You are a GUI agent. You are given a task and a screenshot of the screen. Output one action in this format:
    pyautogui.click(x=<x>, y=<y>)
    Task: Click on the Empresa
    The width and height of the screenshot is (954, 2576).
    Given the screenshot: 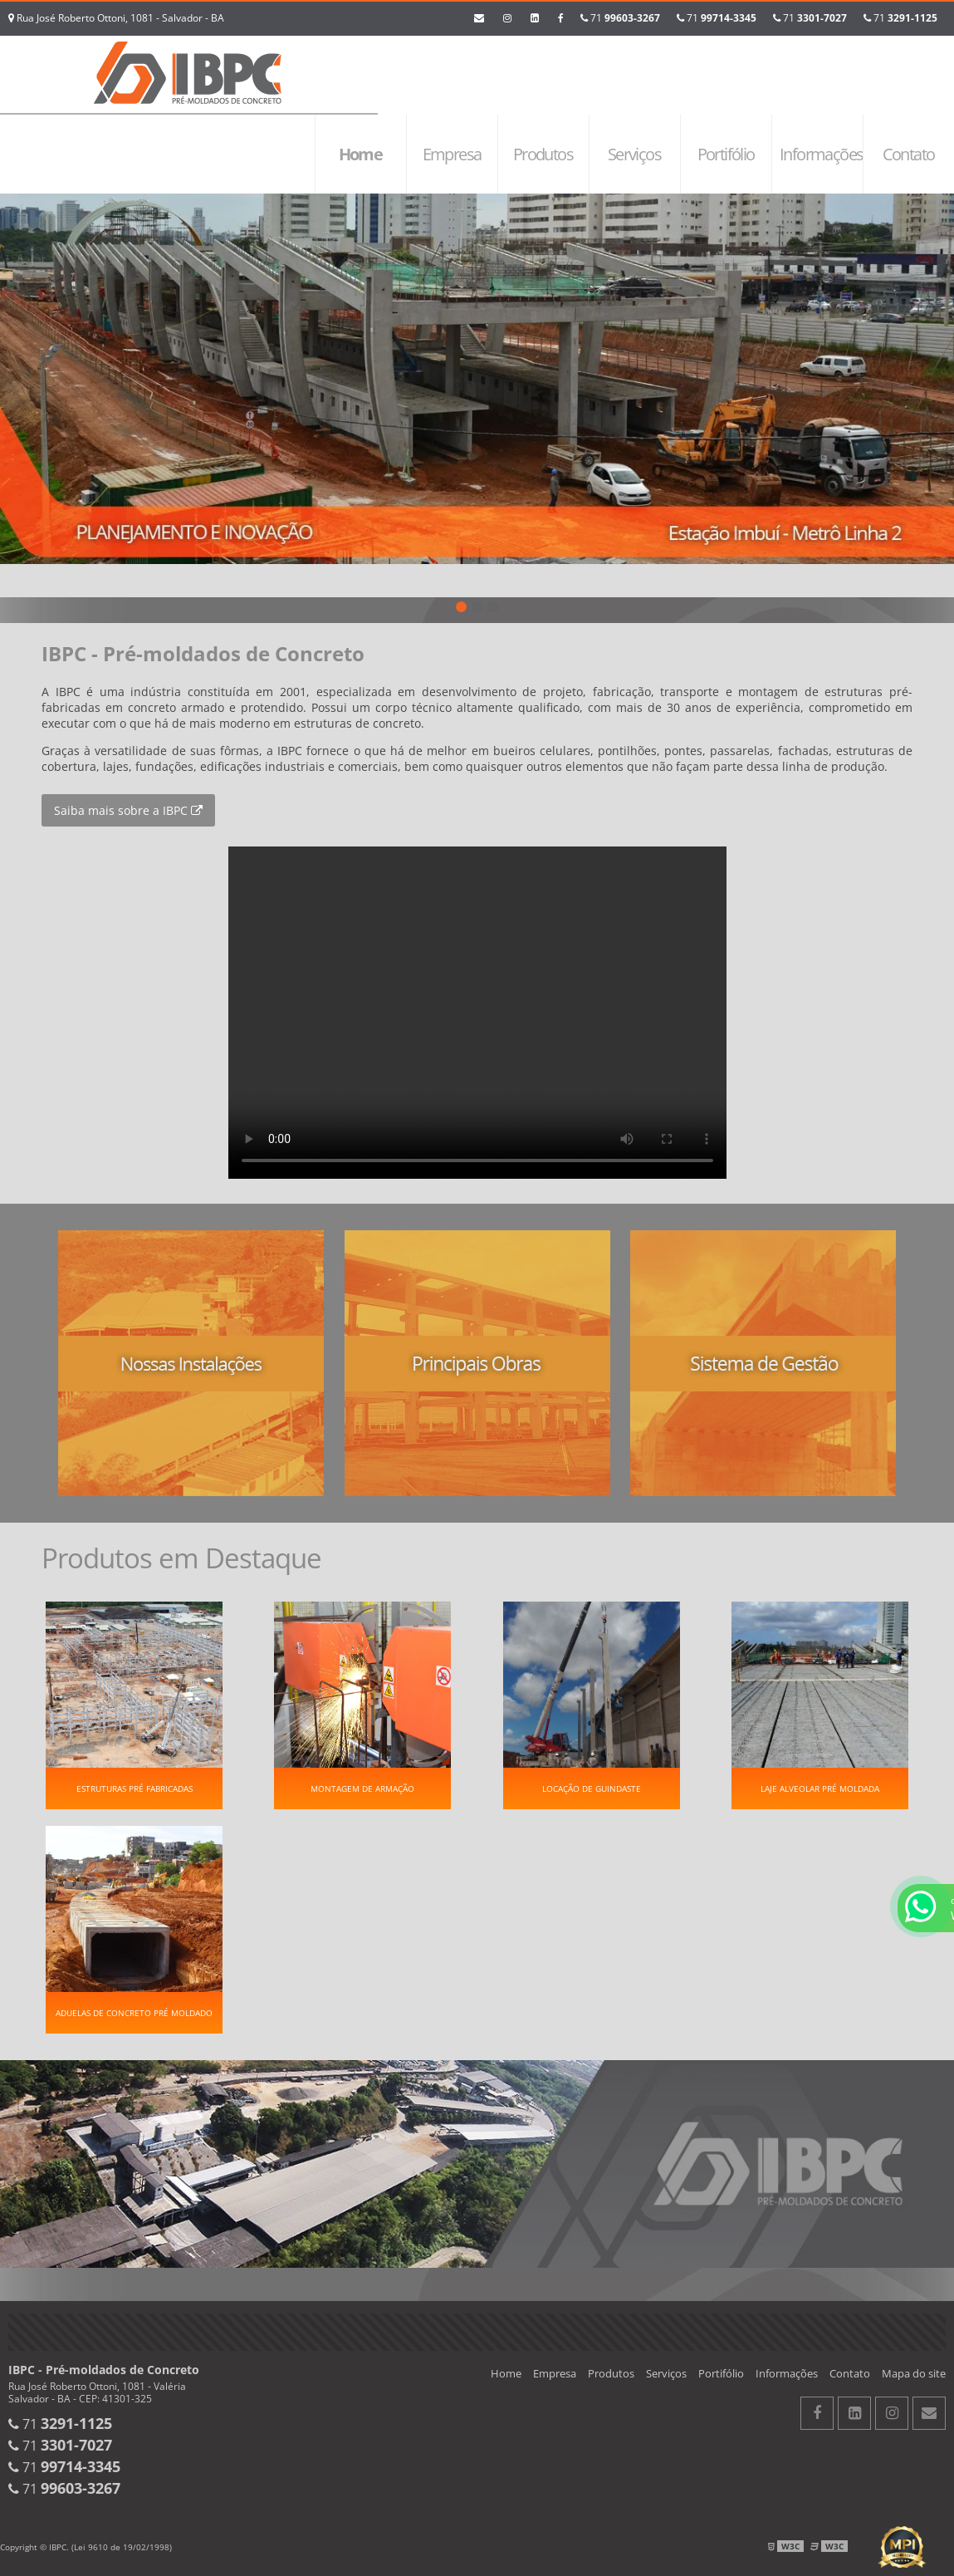 What is the action you would take?
    pyautogui.click(x=452, y=154)
    